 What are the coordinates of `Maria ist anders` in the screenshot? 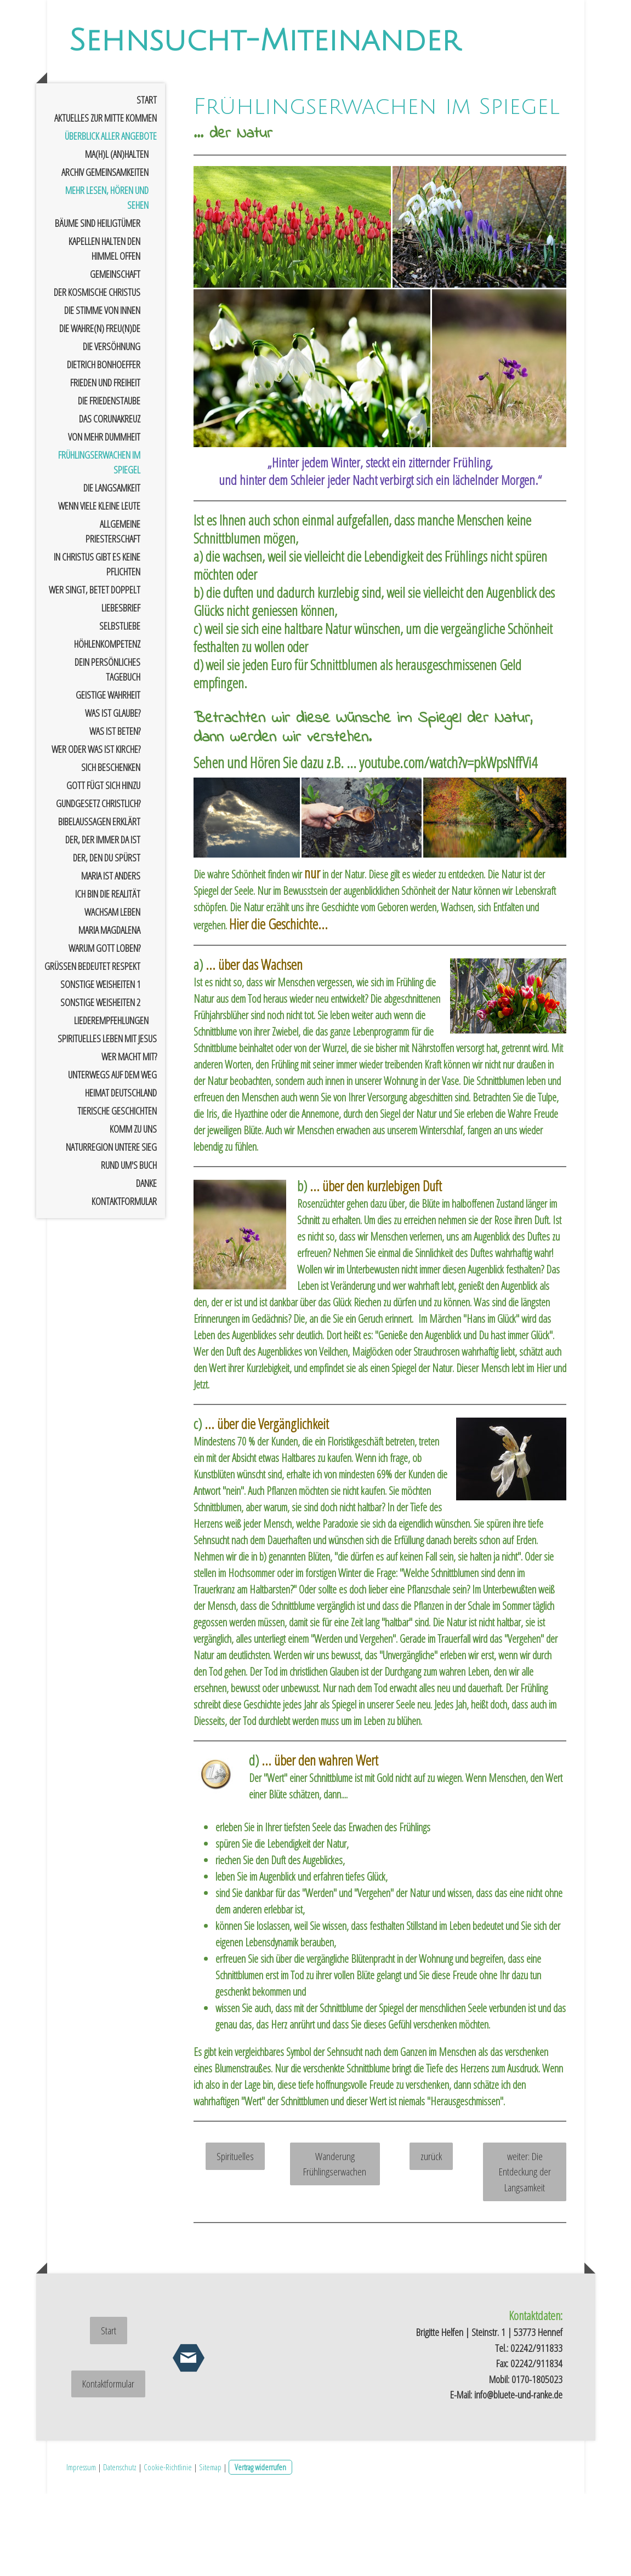 It's located at (110, 957).